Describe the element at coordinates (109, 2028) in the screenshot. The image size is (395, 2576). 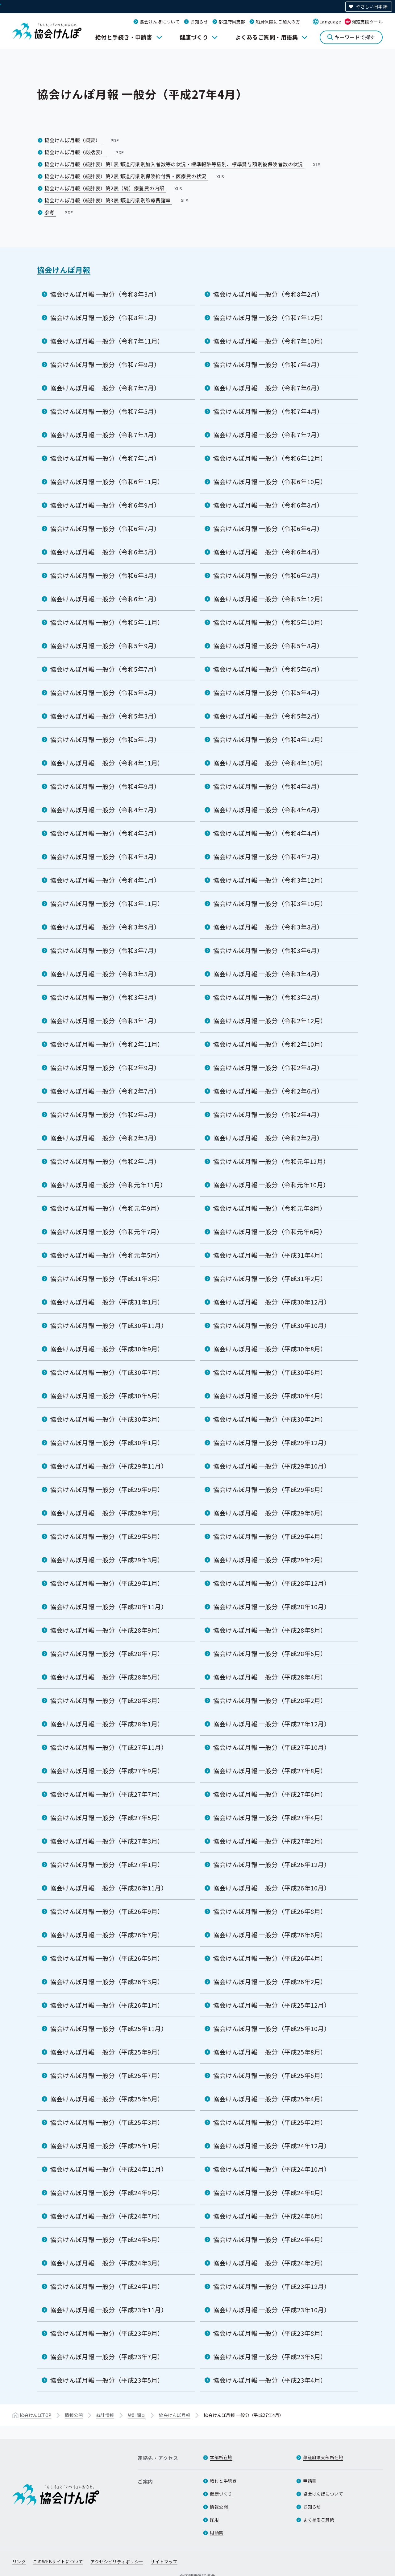
I see `協会けんぽ月報 一般分（平成25年11月）` at that location.